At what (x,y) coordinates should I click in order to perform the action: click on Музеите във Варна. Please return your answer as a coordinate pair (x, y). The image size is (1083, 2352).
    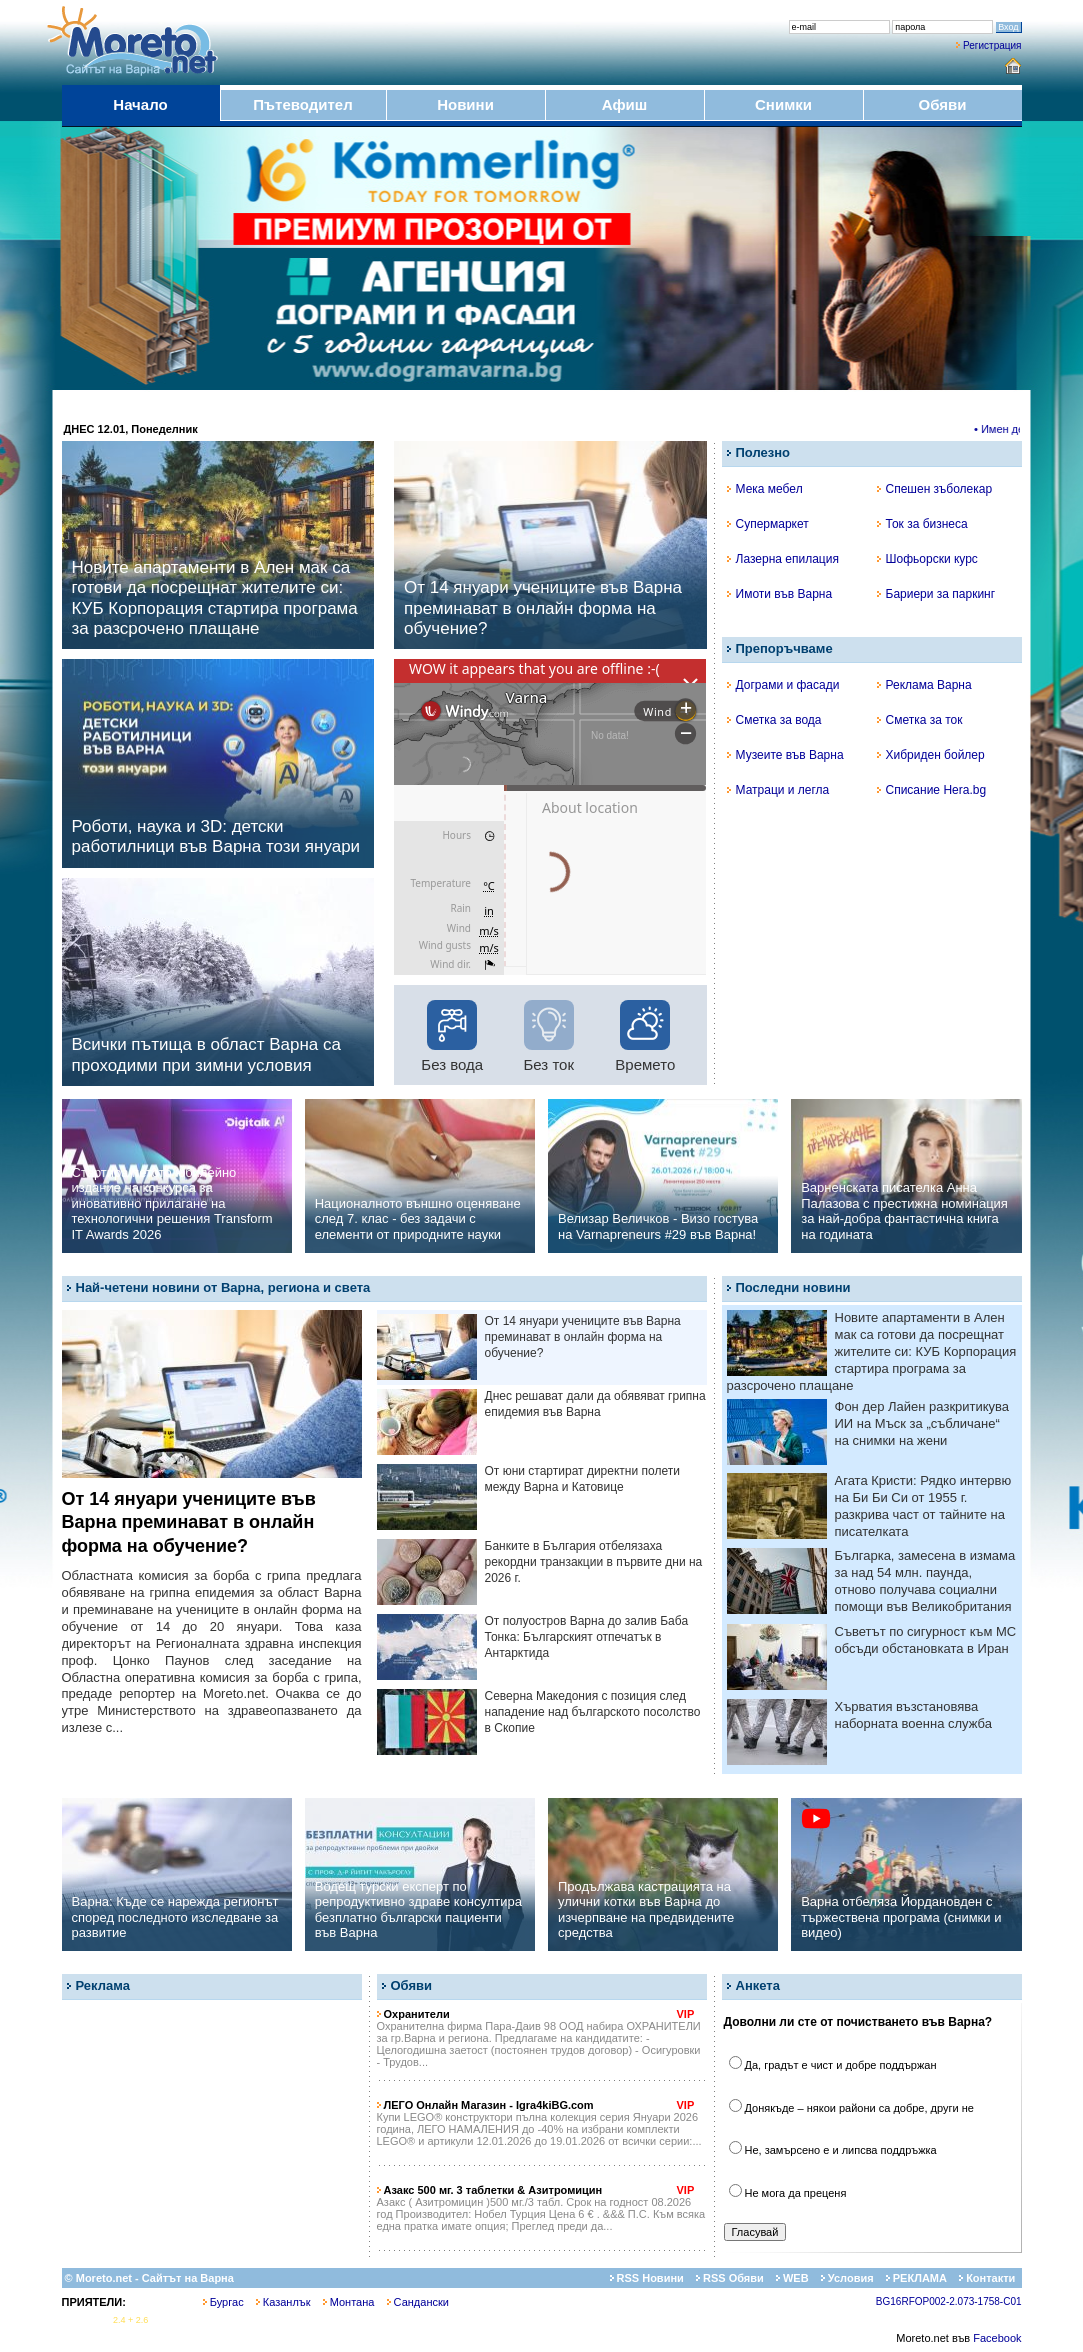
    Looking at the image, I should click on (785, 755).